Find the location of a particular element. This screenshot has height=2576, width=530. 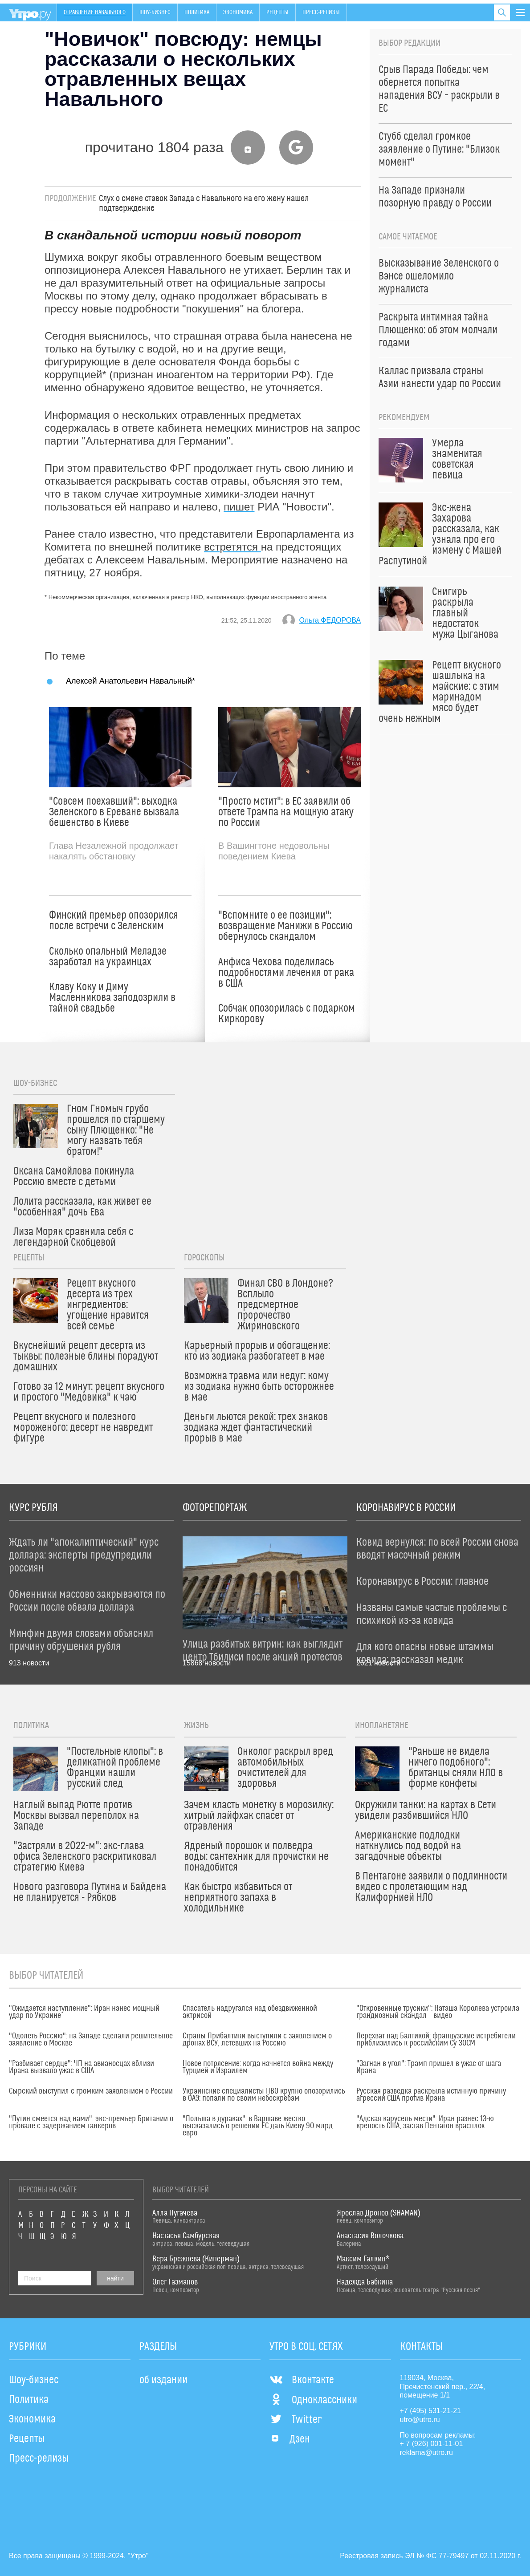

Финский премьер опозорился после встречи с Зеленским is located at coordinates (113, 920).